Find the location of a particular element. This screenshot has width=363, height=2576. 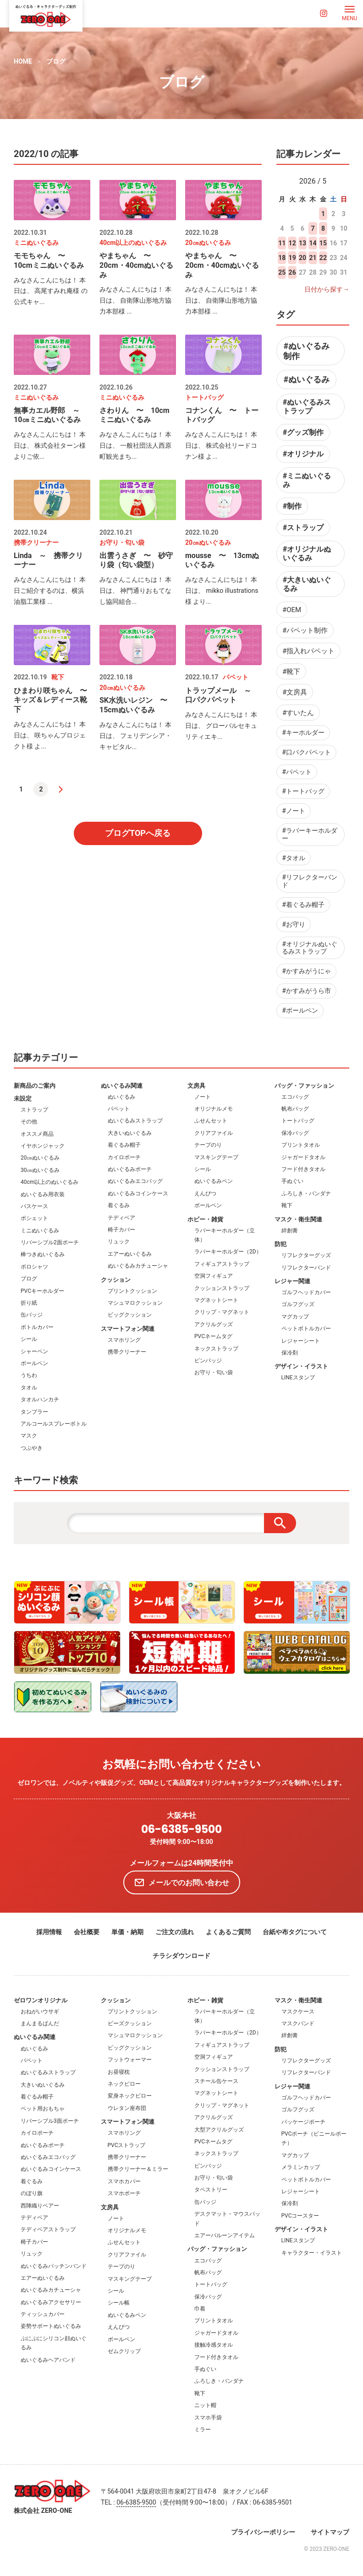

#パペット制作 is located at coordinates (305, 630).